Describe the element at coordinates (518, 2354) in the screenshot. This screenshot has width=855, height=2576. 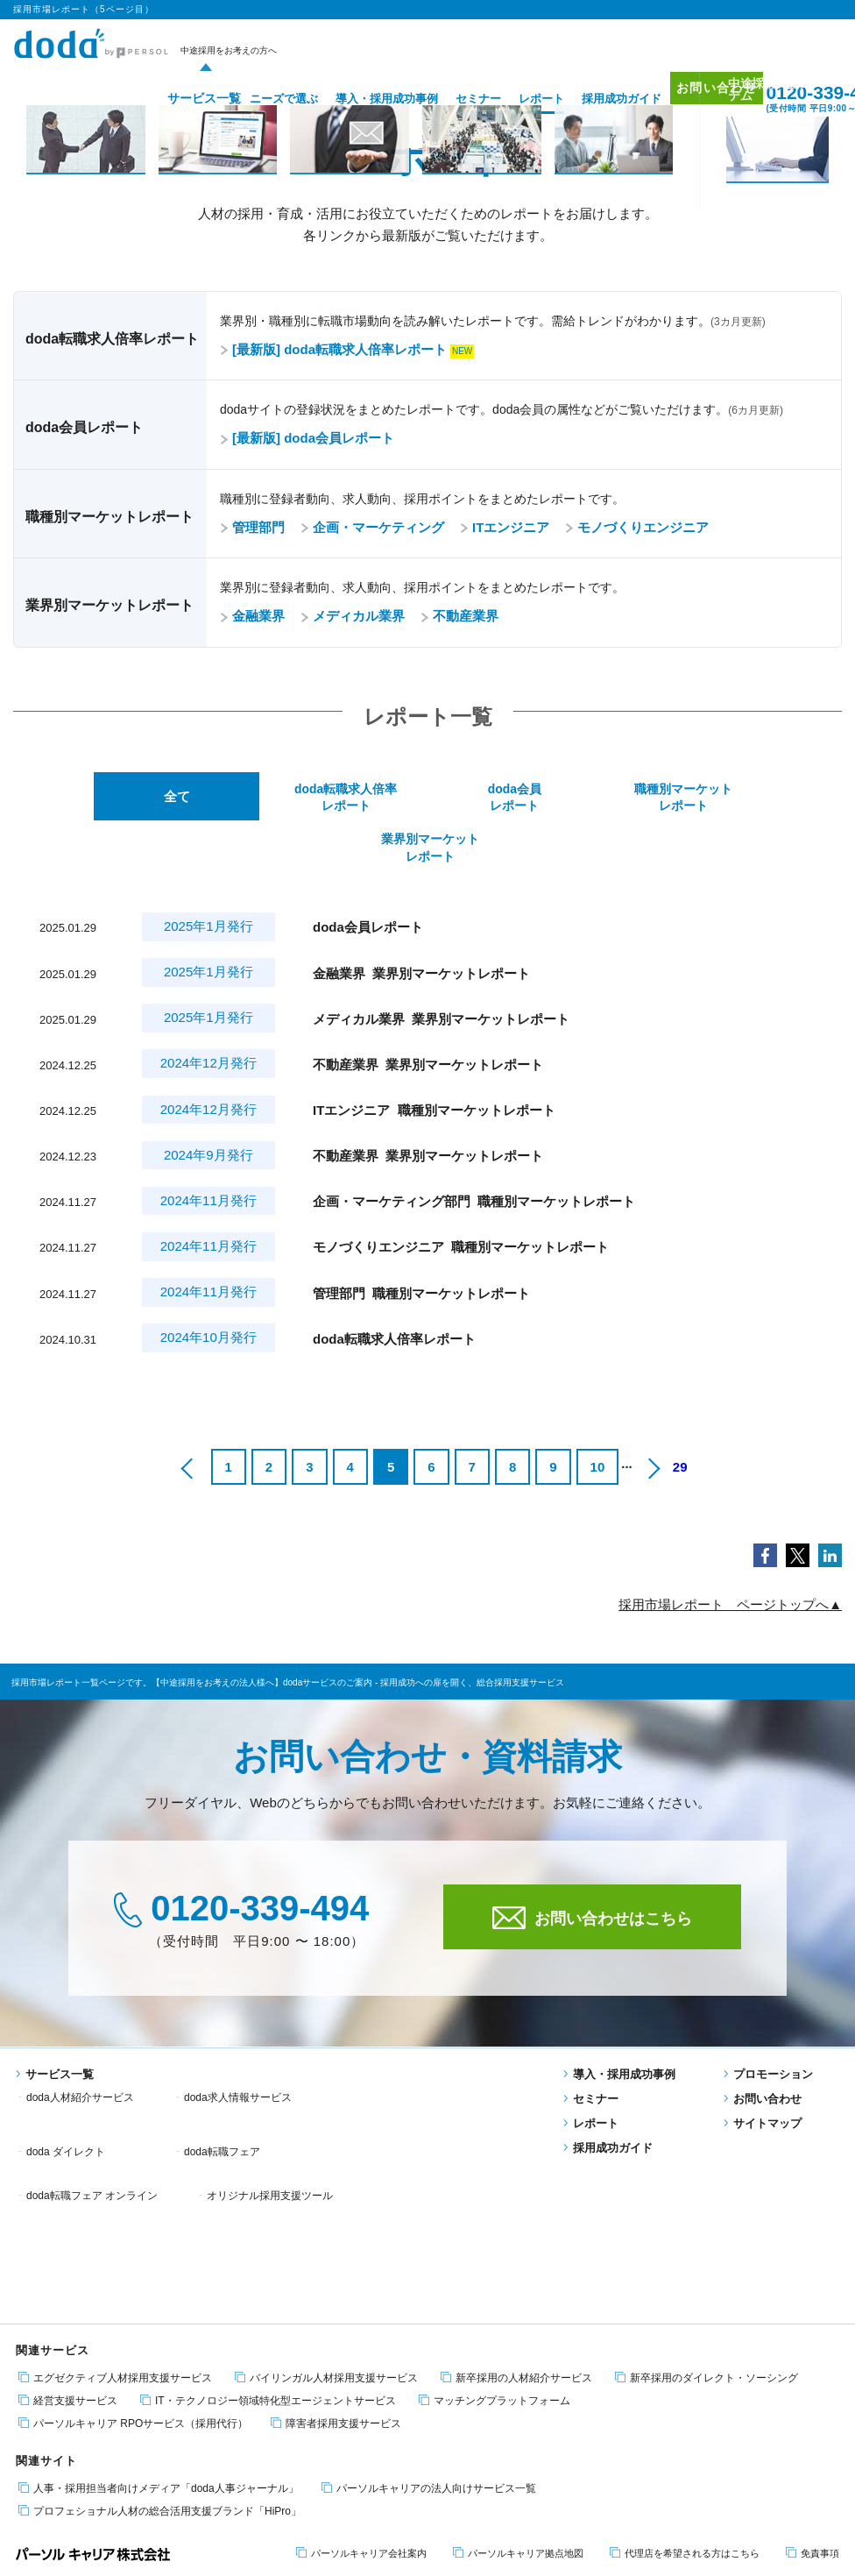
I see `パーソルキャリア拠点地図` at that location.